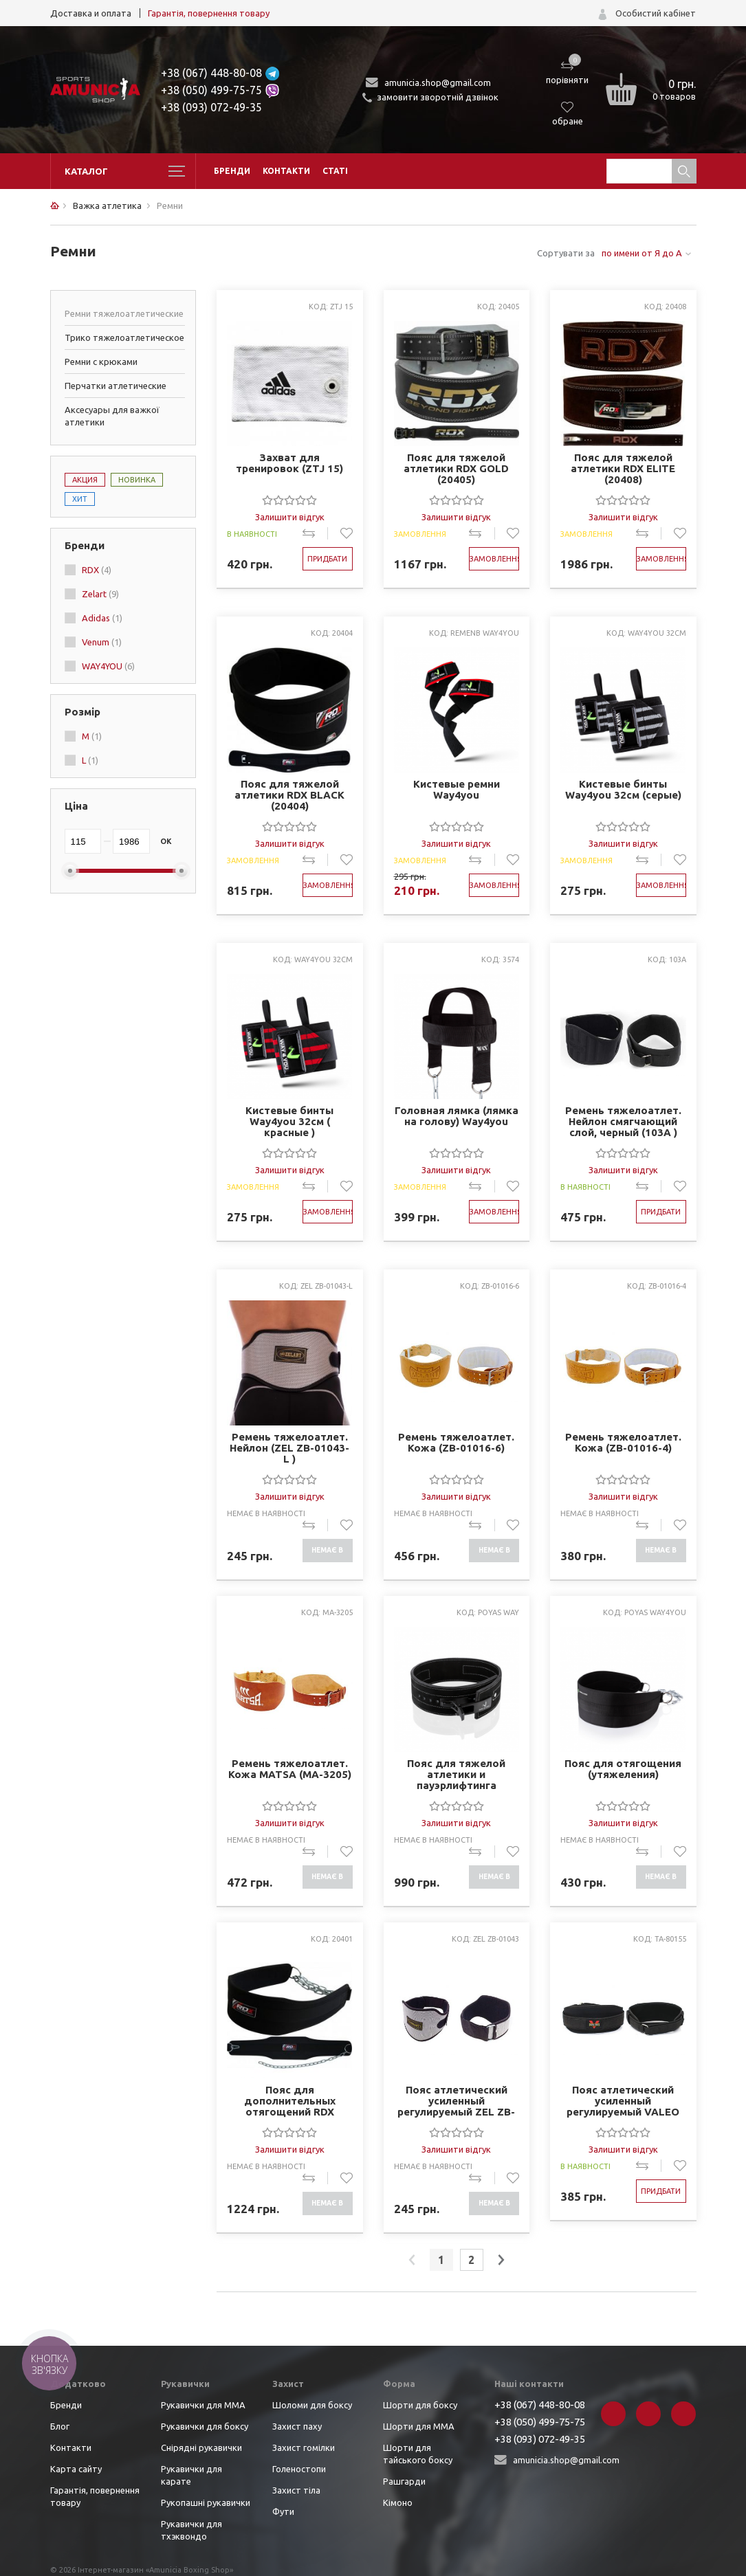  What do you see at coordinates (59, 2426) in the screenshot?
I see `Блог` at bounding box center [59, 2426].